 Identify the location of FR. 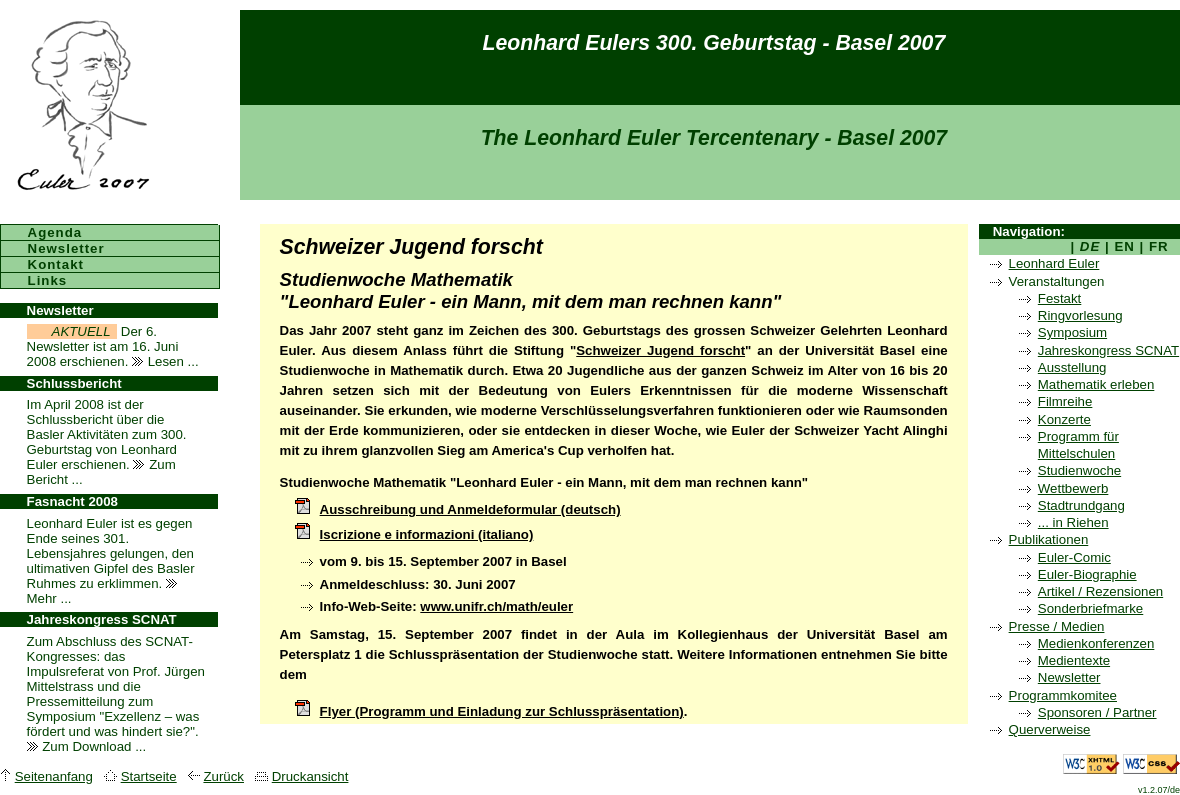
(1158, 246).